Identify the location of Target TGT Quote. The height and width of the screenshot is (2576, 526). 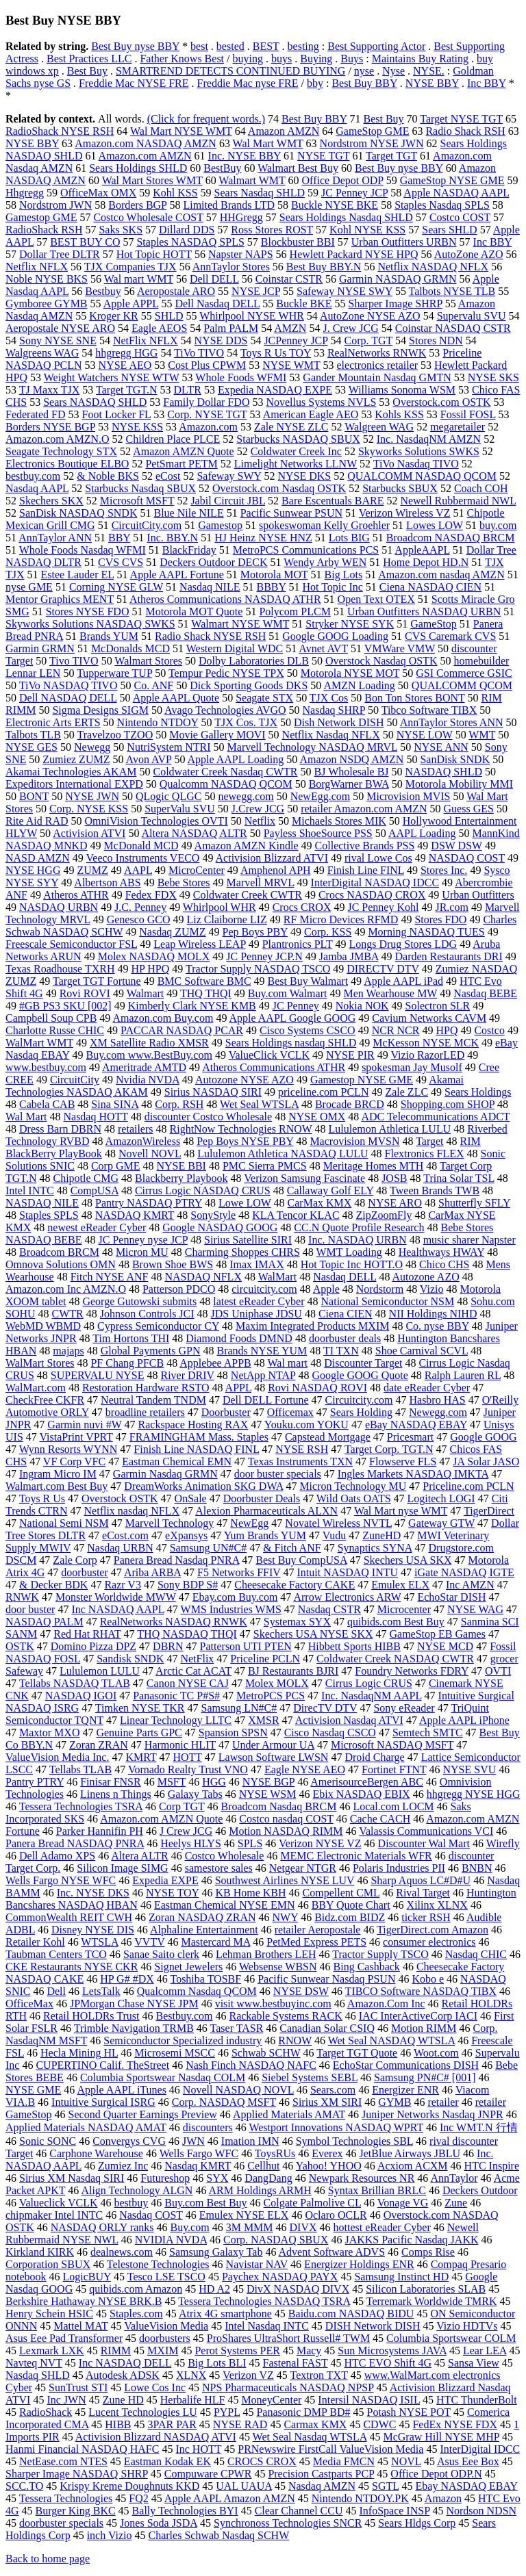
(356, 2053).